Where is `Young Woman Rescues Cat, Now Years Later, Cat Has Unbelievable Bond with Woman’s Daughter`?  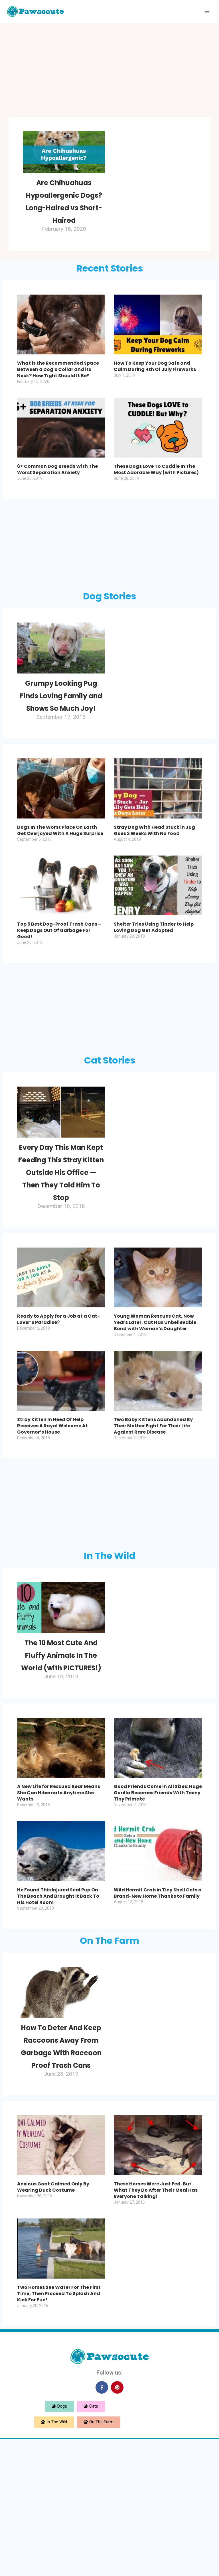 Young Woman Rescues Cat, Now Years Later, Cat Has Unbelievable Bond with Woman’s Daughter is located at coordinates (155, 1410).